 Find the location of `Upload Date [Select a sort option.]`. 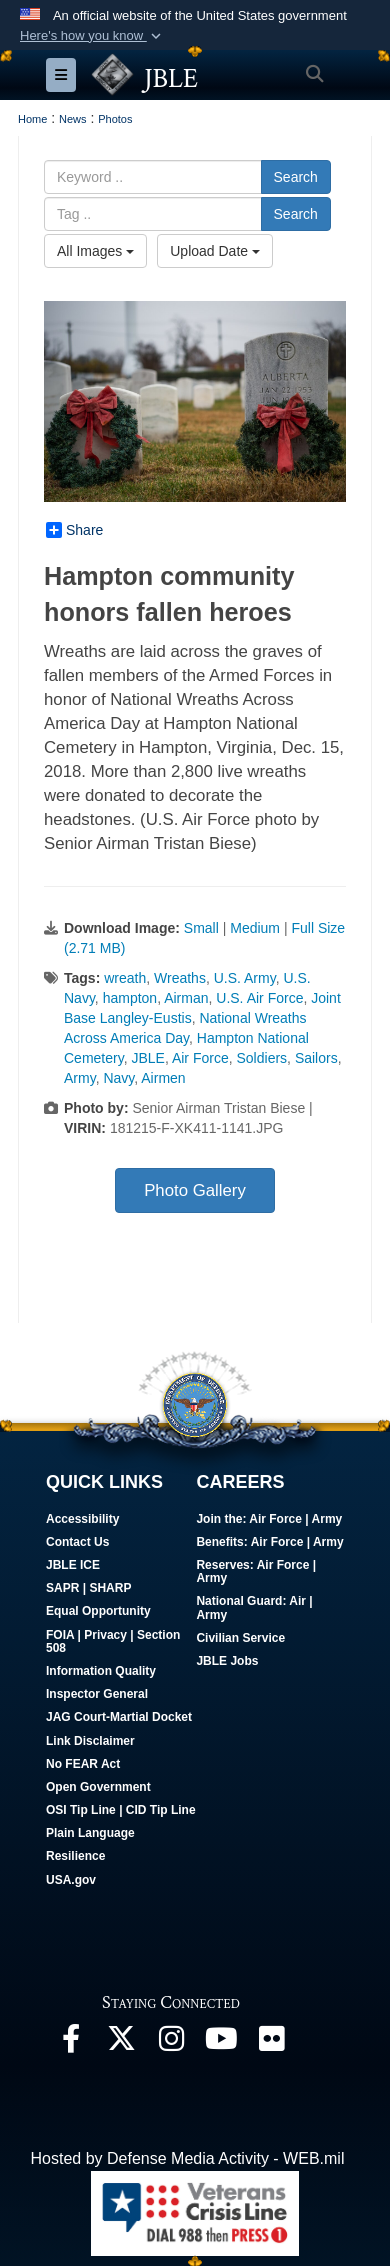

Upload Date [Select a sort option.] is located at coordinates (215, 251).